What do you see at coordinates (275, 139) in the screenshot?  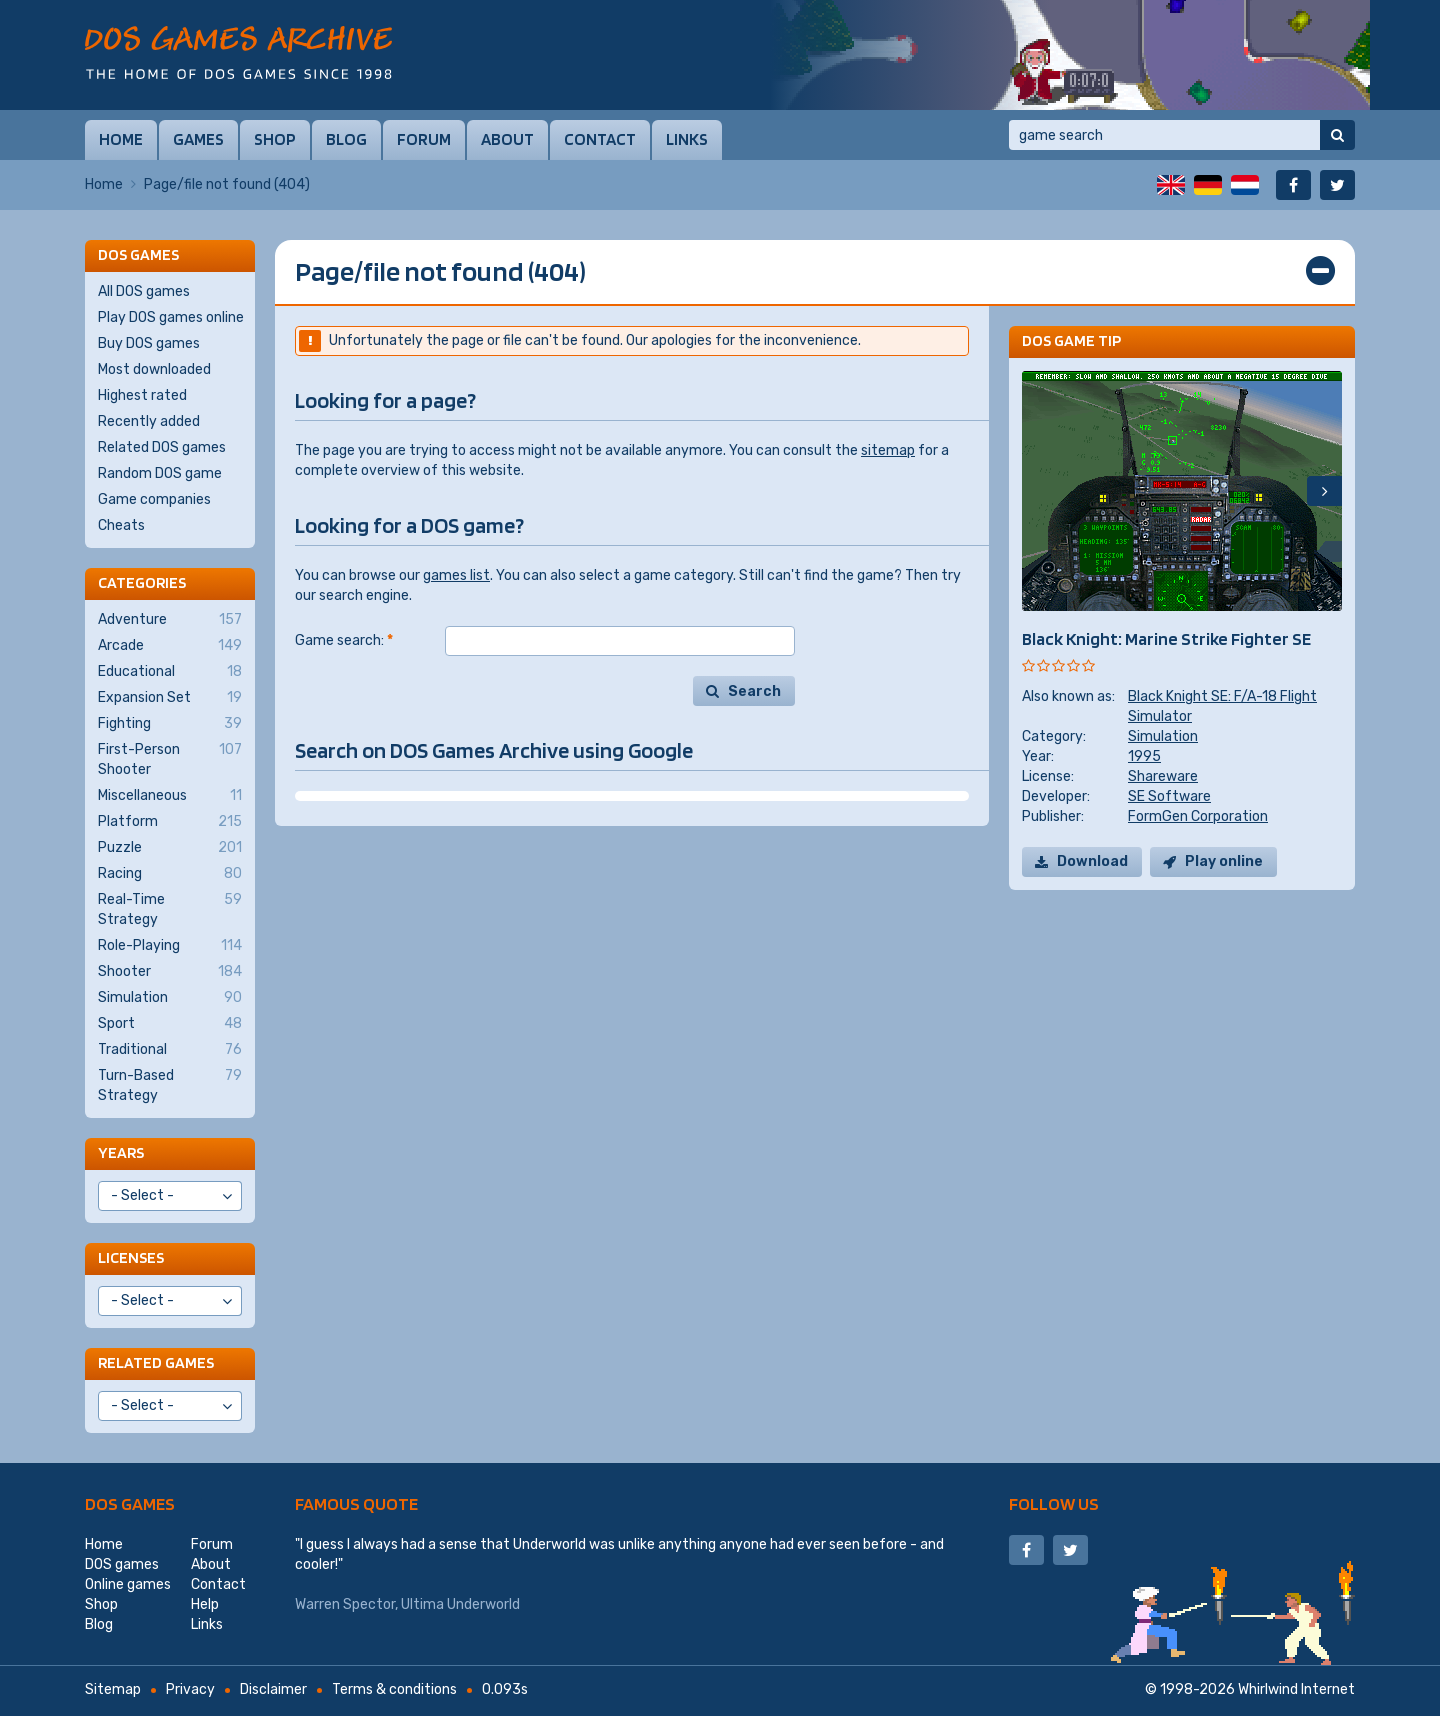 I see `Shop` at bounding box center [275, 139].